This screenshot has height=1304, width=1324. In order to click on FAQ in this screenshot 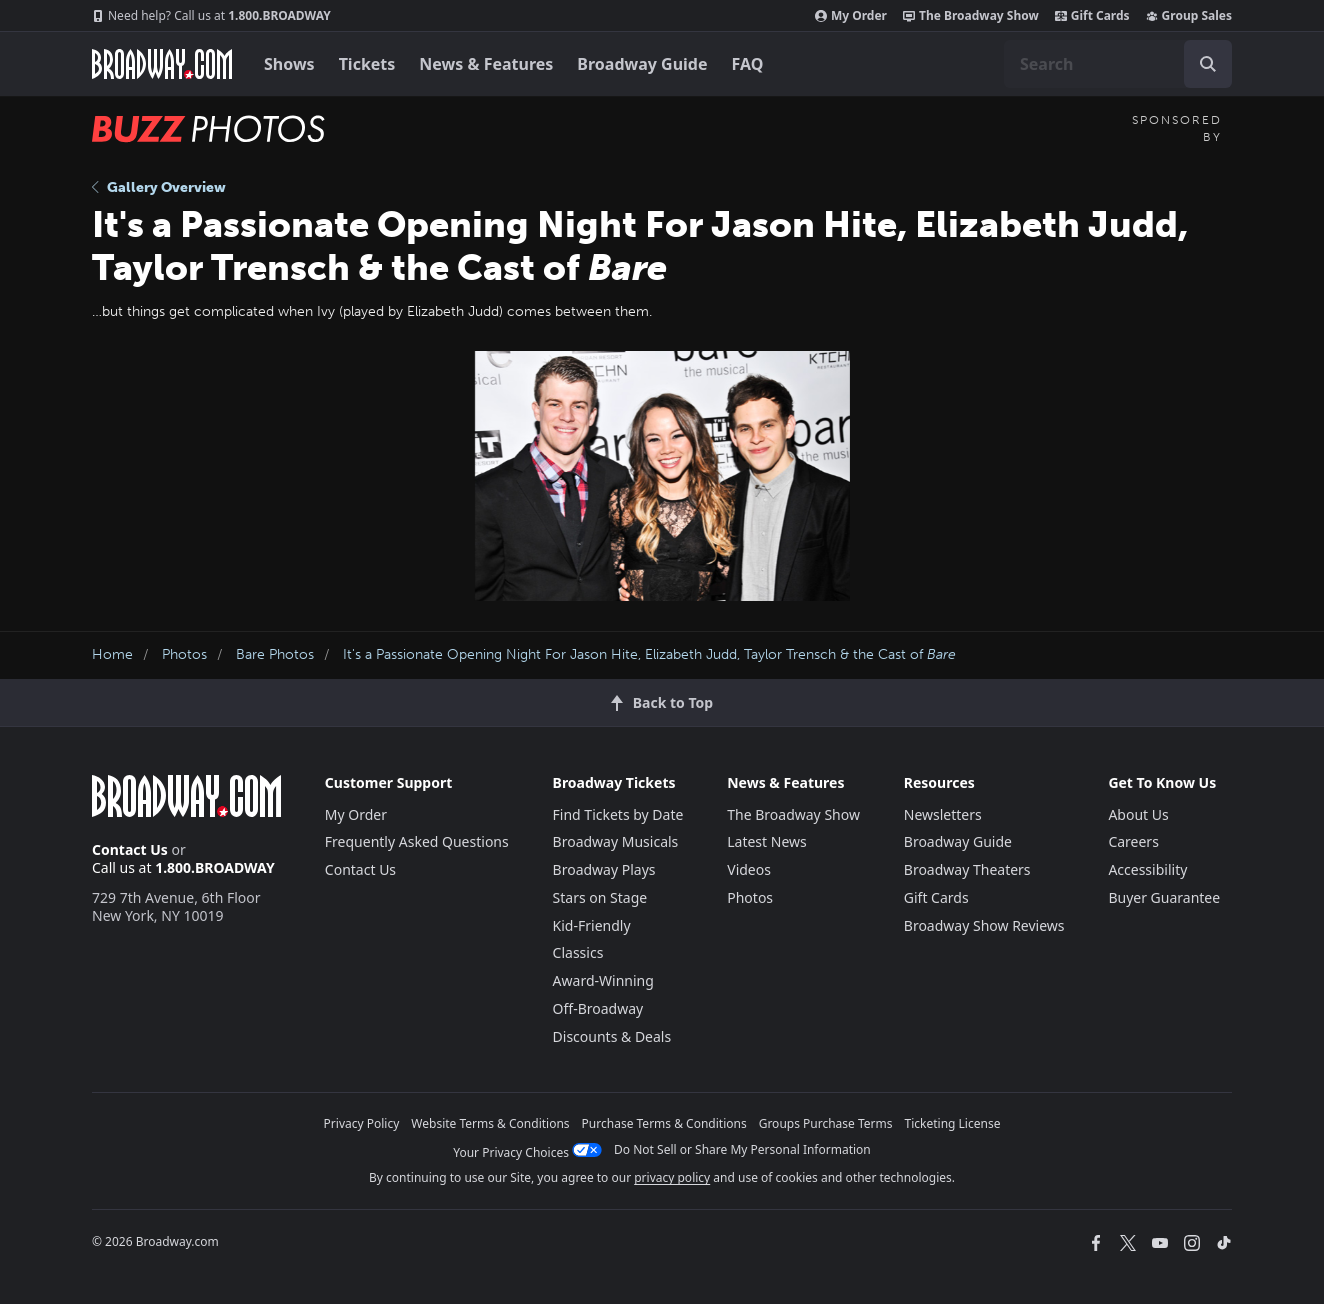, I will do `click(748, 64)`.